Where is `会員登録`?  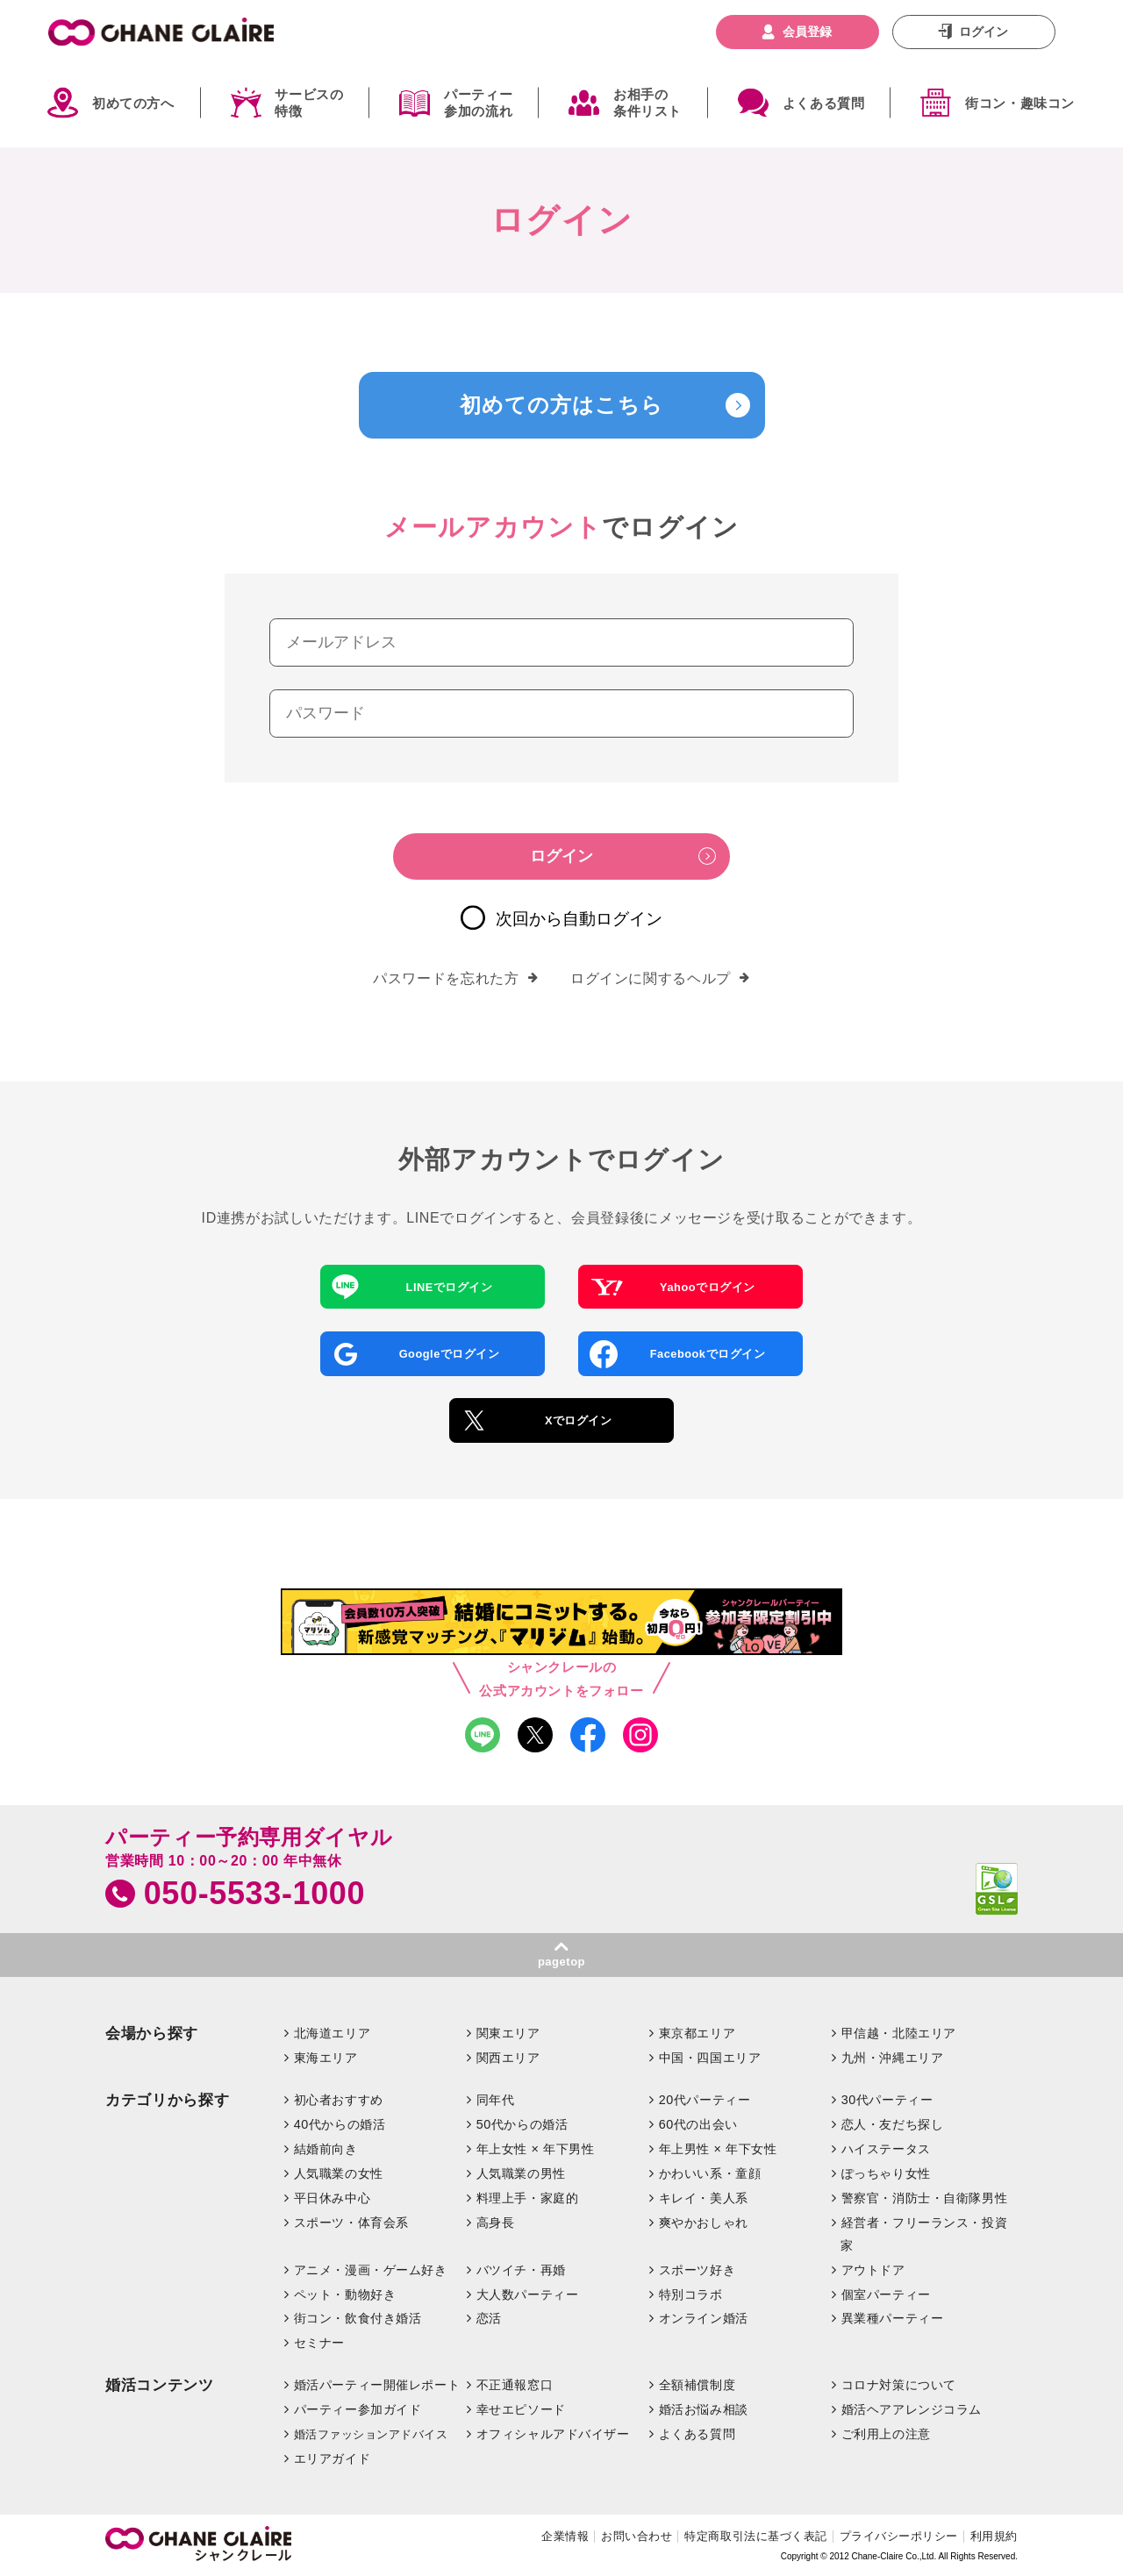 会員登録 is located at coordinates (807, 32).